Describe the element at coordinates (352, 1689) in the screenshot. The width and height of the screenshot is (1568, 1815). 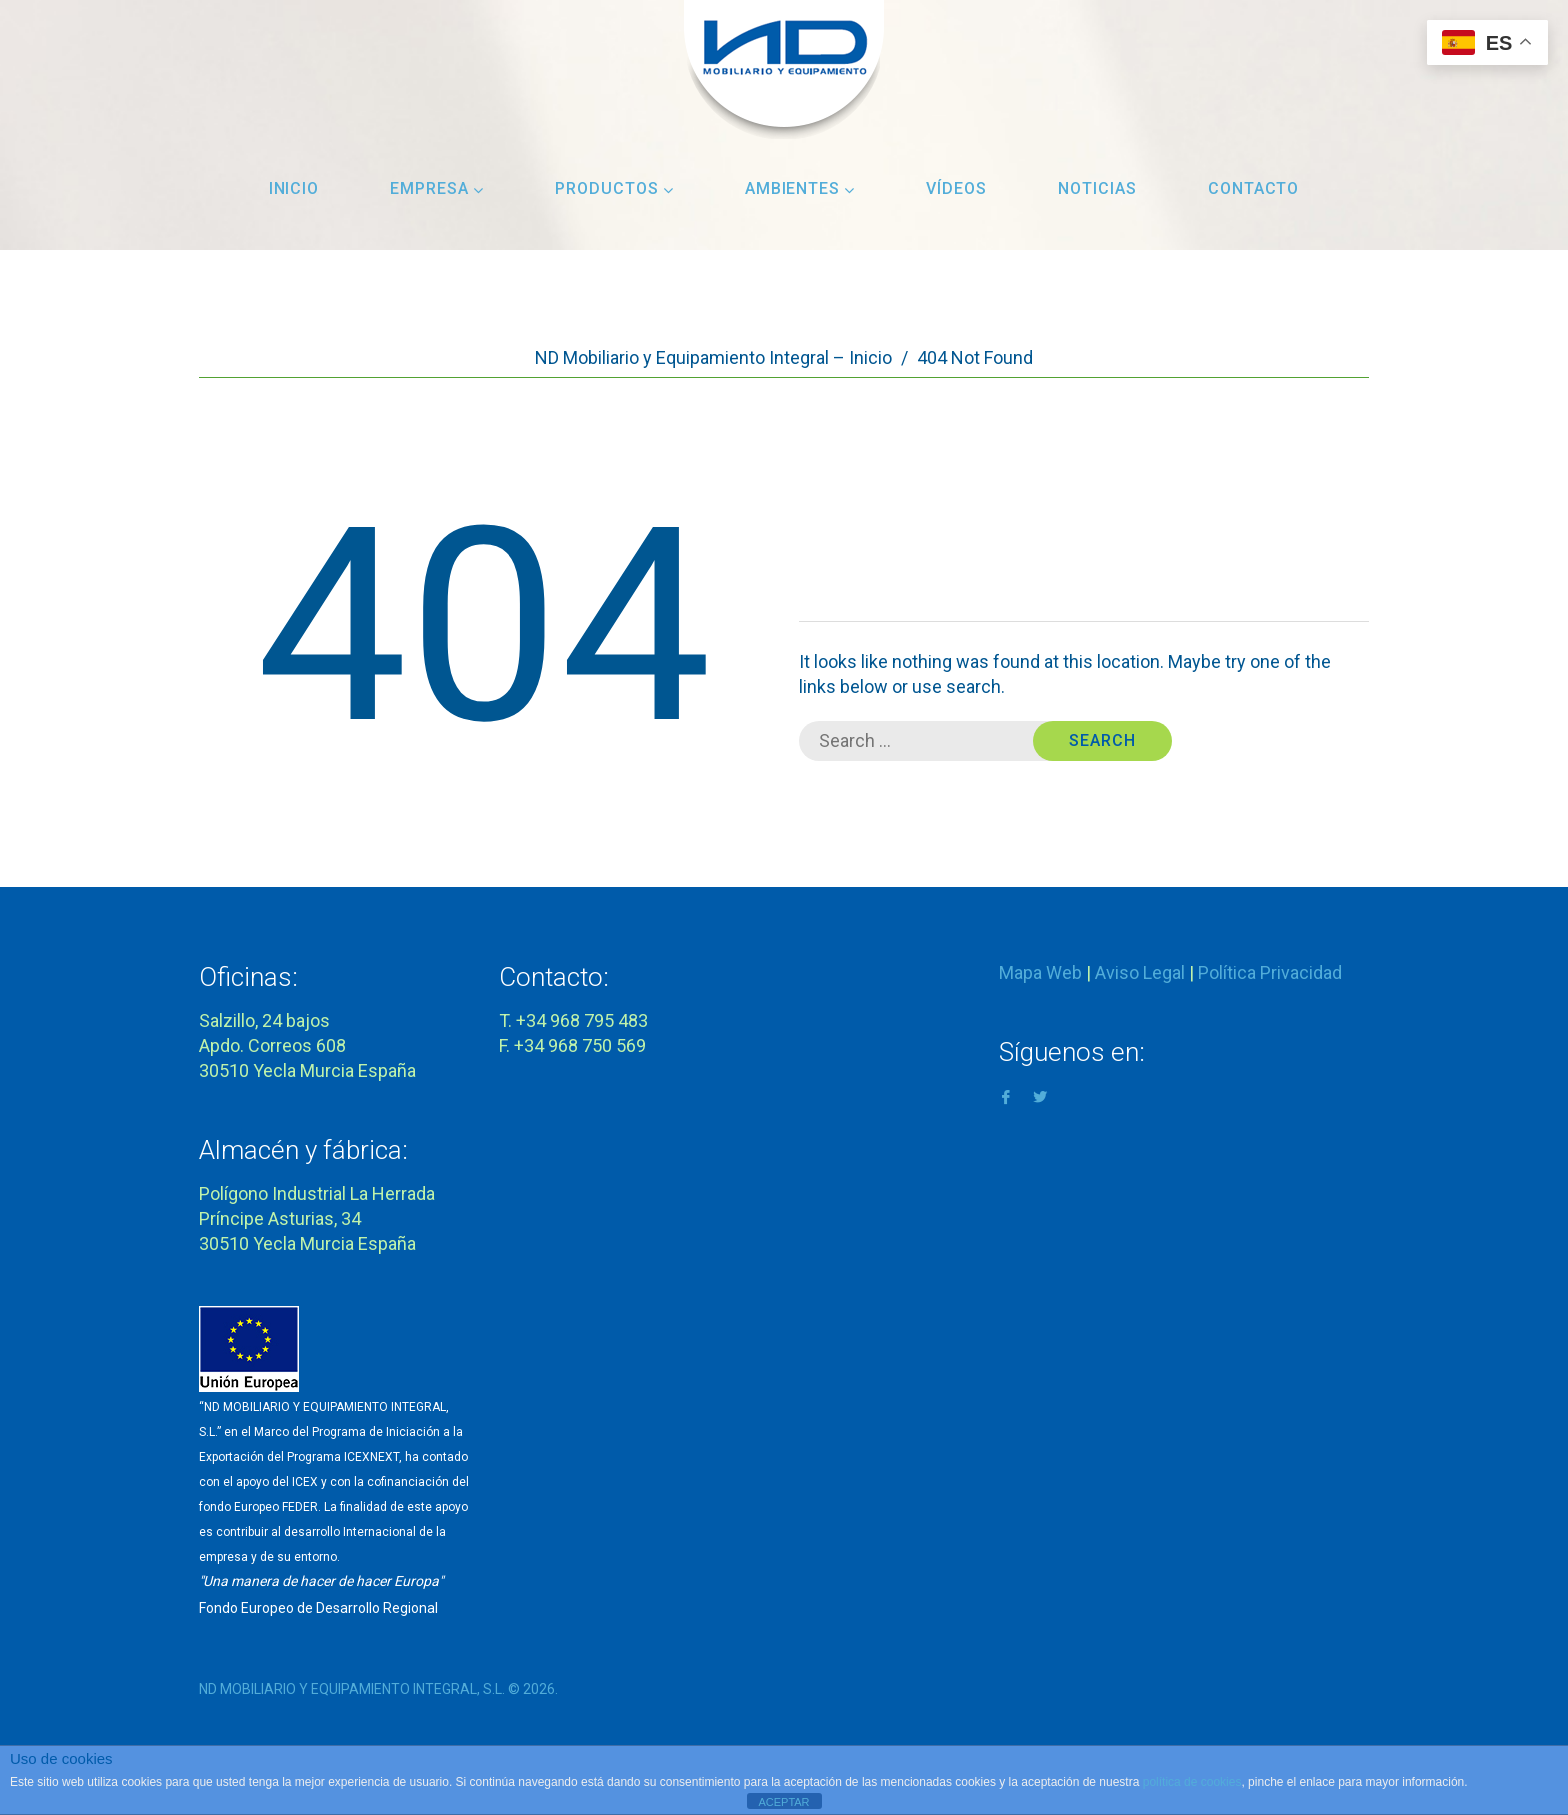
I see `ND MOBILIARIO Y EQUIPAMIENTO INTEGRAL, S.L.` at that location.